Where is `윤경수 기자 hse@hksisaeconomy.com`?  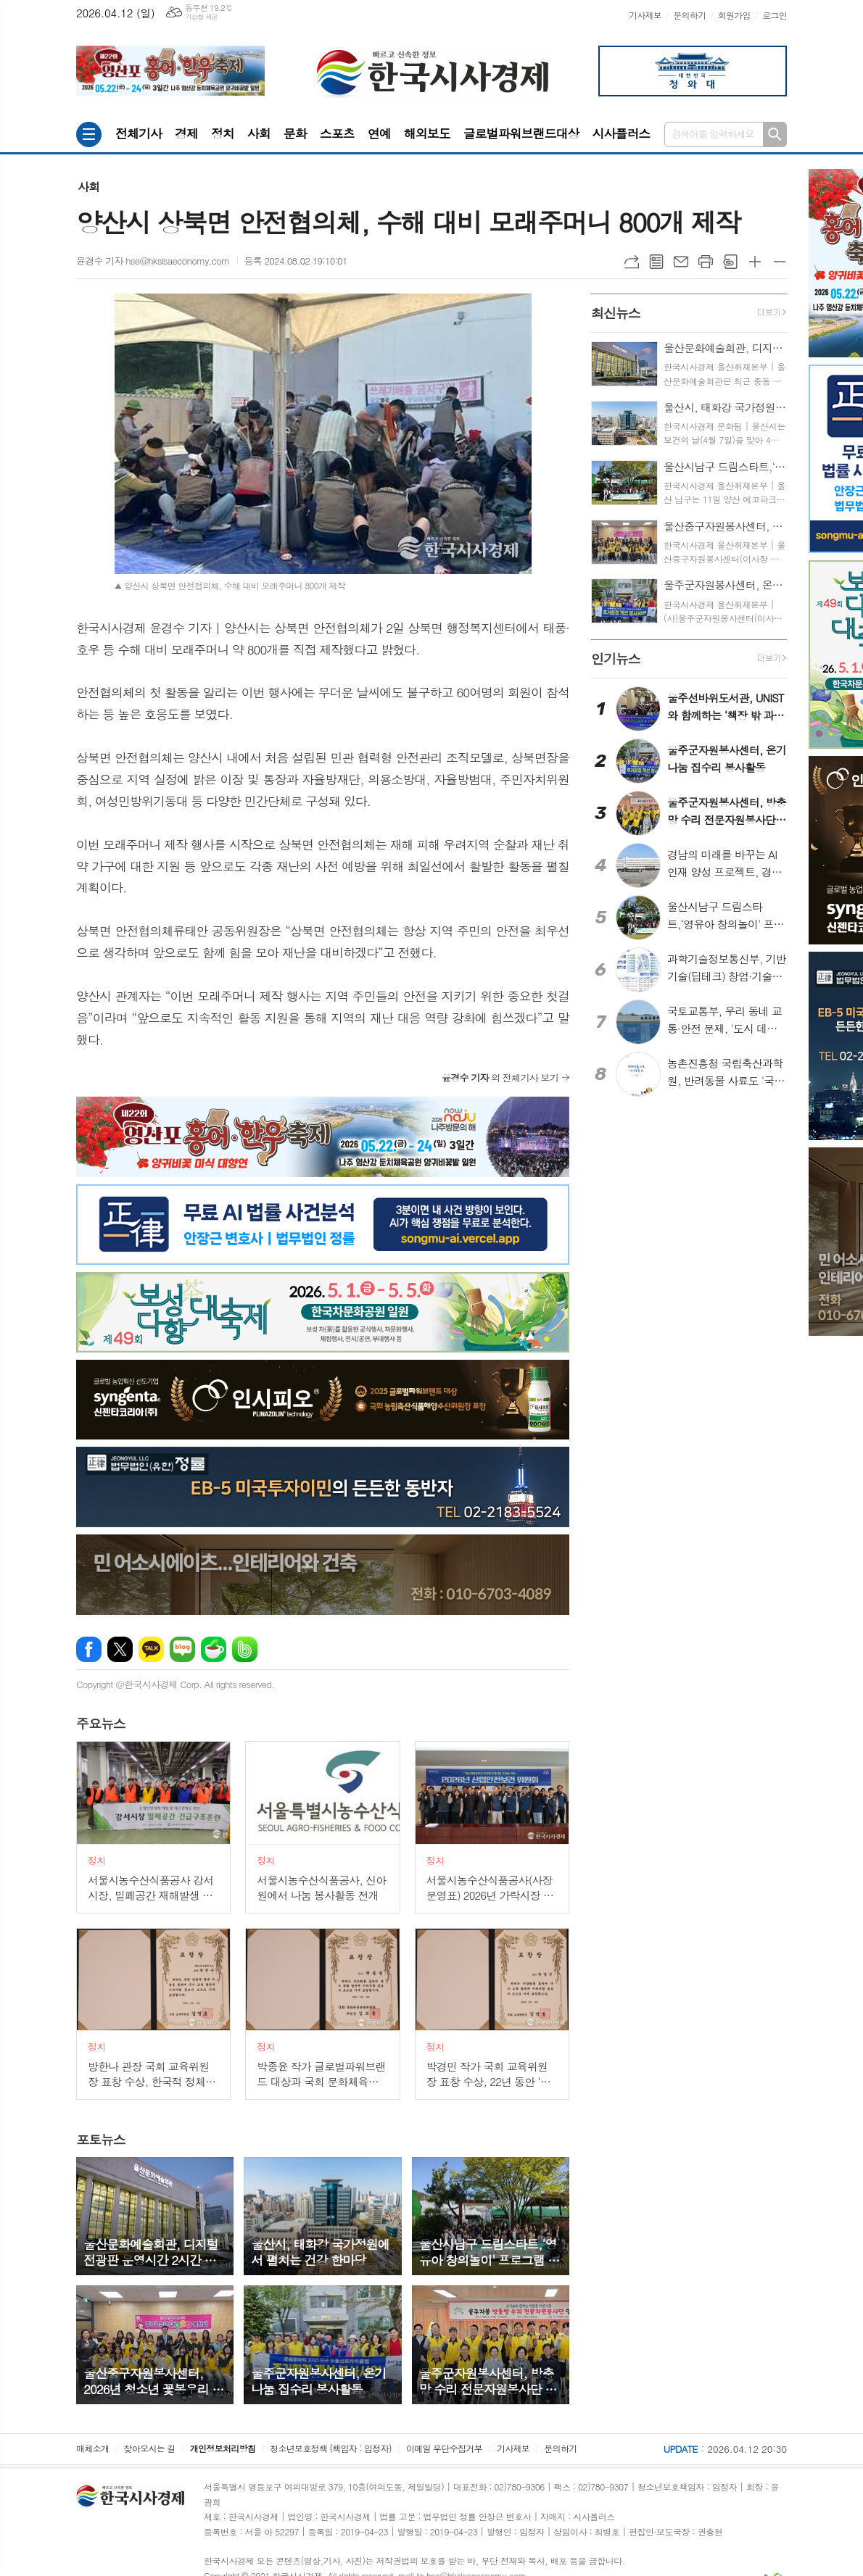
윤경수 기자 hse@hksisaeconomy.com is located at coordinates (153, 260).